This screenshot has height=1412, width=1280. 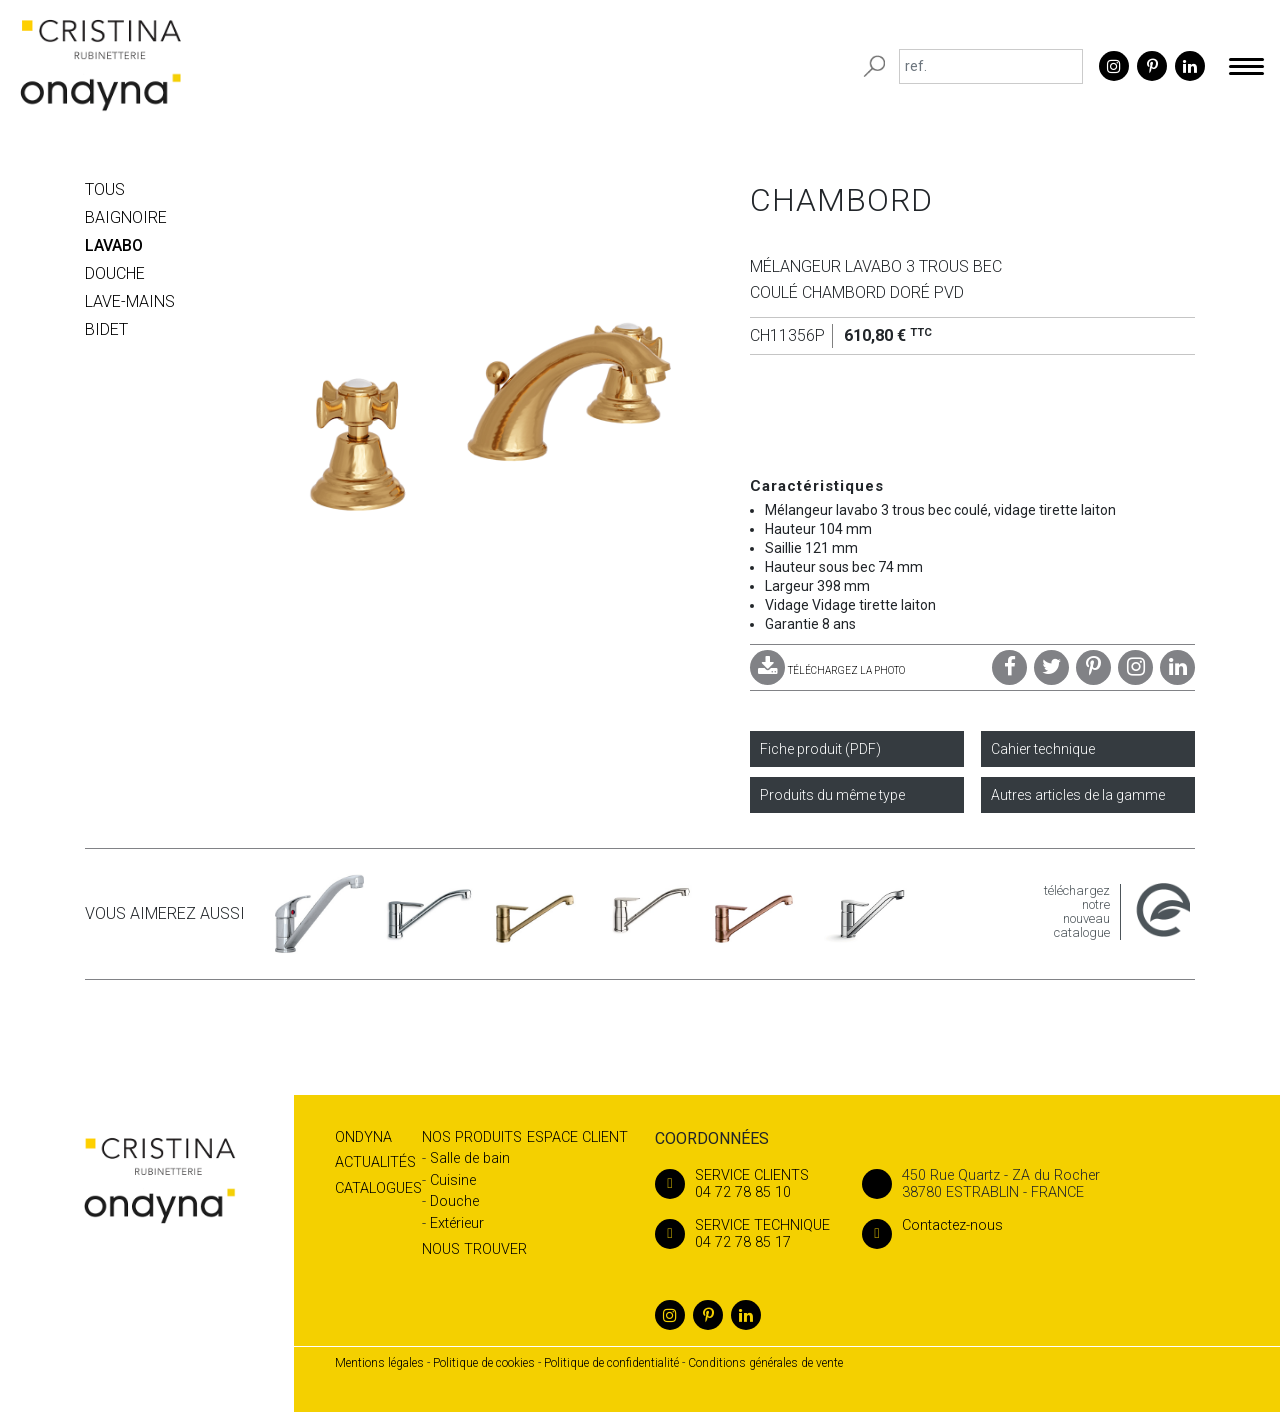 What do you see at coordinates (742, 1234) in the screenshot?
I see `04 72 78 85 17` at bounding box center [742, 1234].